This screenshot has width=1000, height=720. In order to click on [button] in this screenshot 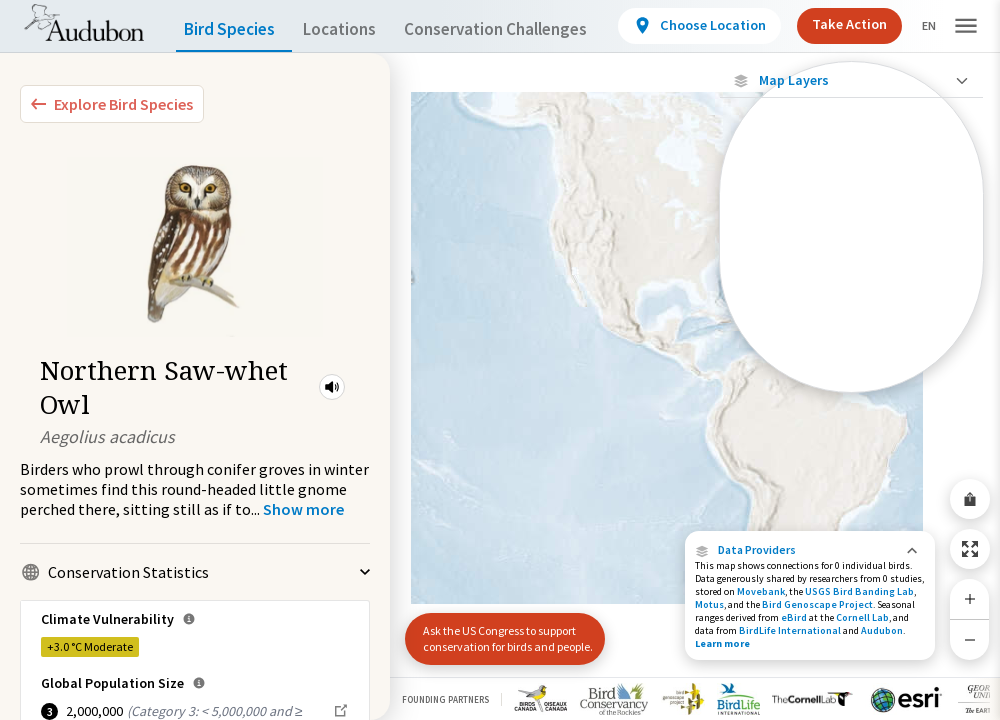, I will do `click(332, 387)`.